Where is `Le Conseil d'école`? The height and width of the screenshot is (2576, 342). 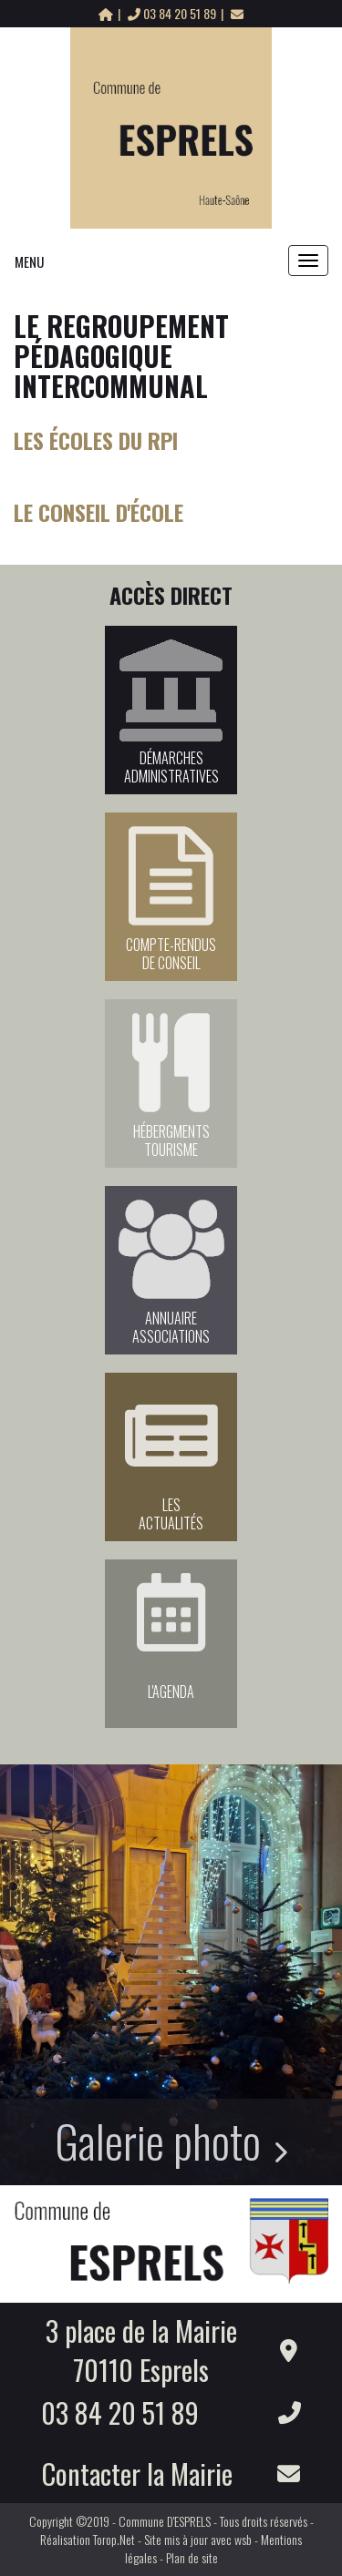
Le Conseil d'école is located at coordinates (98, 512).